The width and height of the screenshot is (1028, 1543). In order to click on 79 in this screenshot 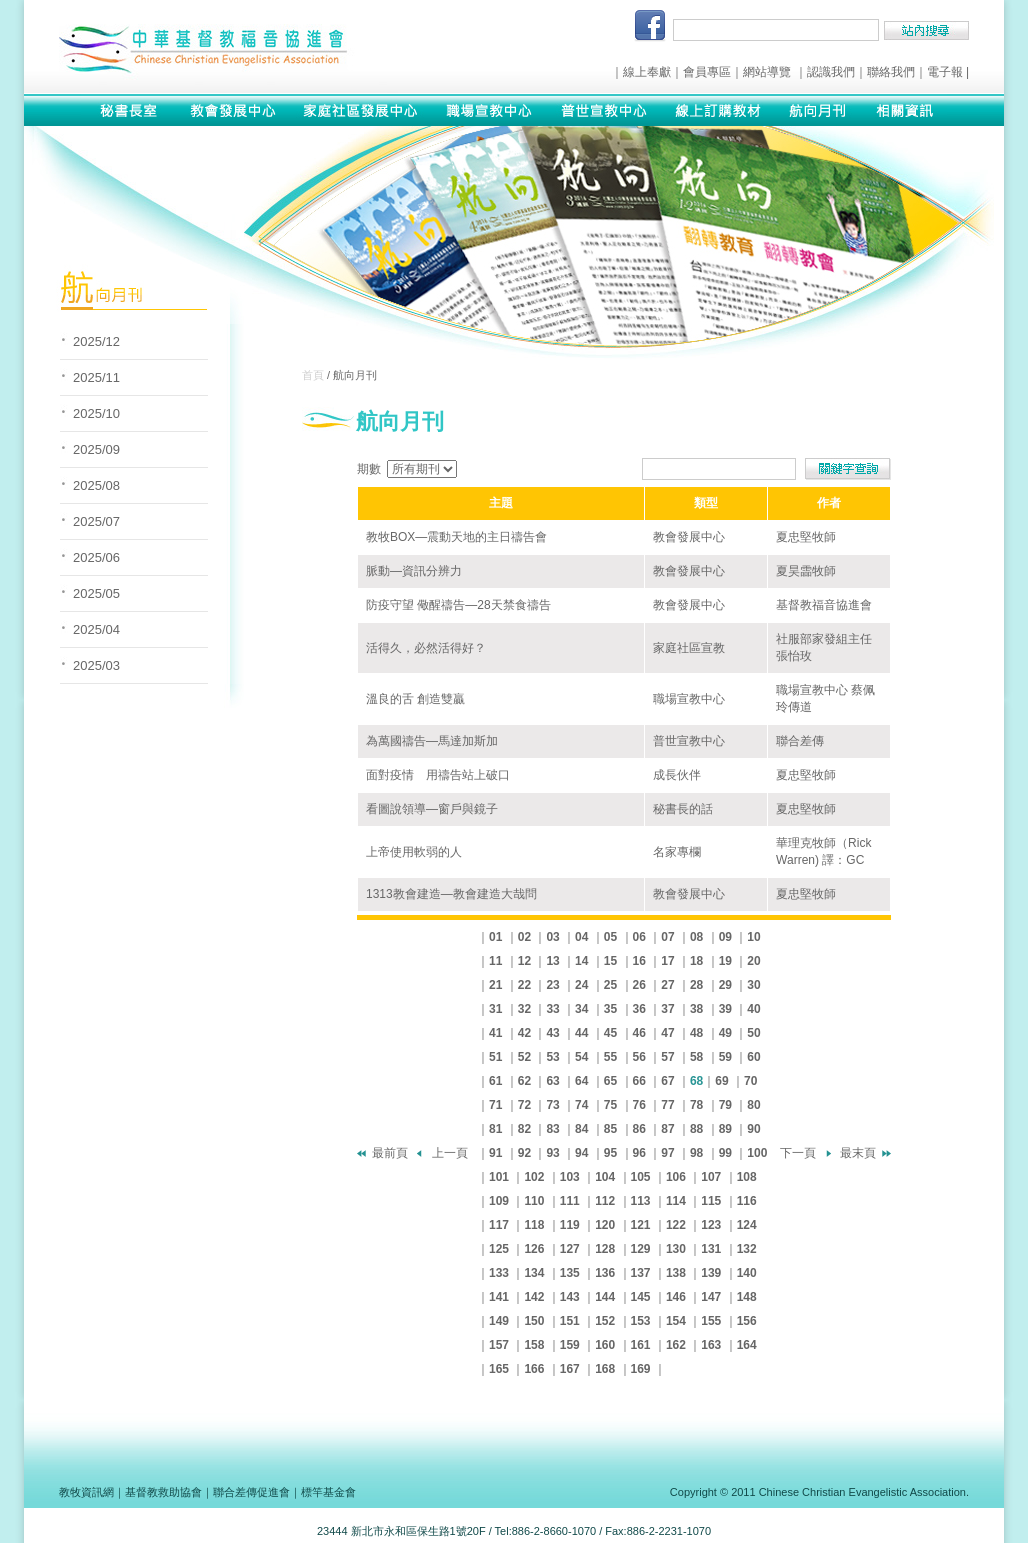, I will do `click(725, 1105)`.